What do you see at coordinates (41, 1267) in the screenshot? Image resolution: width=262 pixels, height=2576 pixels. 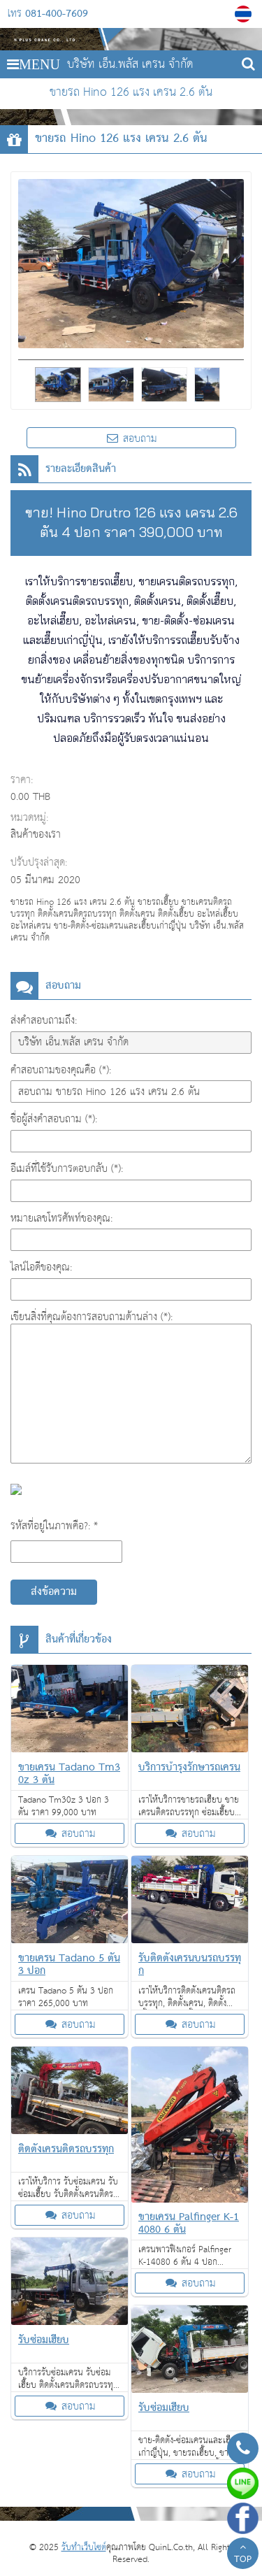 I see `ไลน์ไอดีของคุณ:` at bounding box center [41, 1267].